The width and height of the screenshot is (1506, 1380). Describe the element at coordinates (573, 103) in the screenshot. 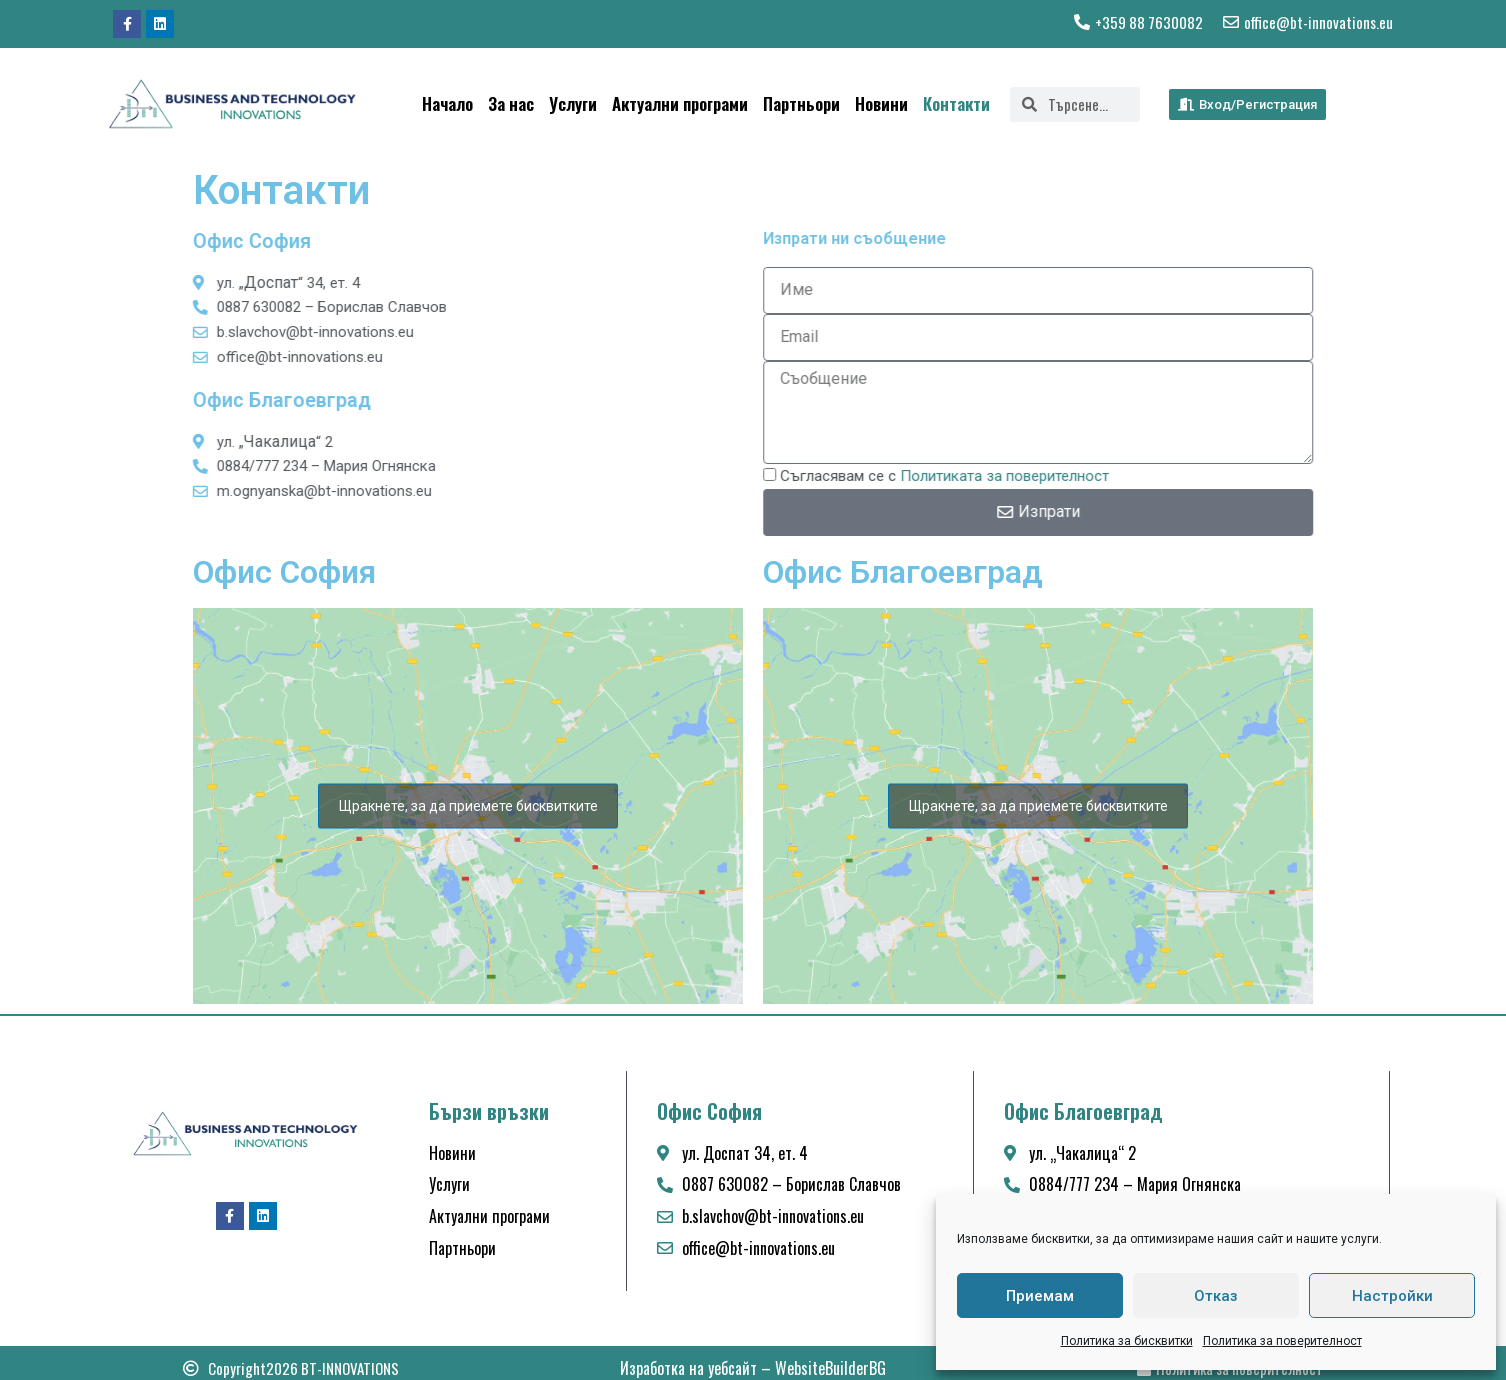

I see `Услуги` at that location.